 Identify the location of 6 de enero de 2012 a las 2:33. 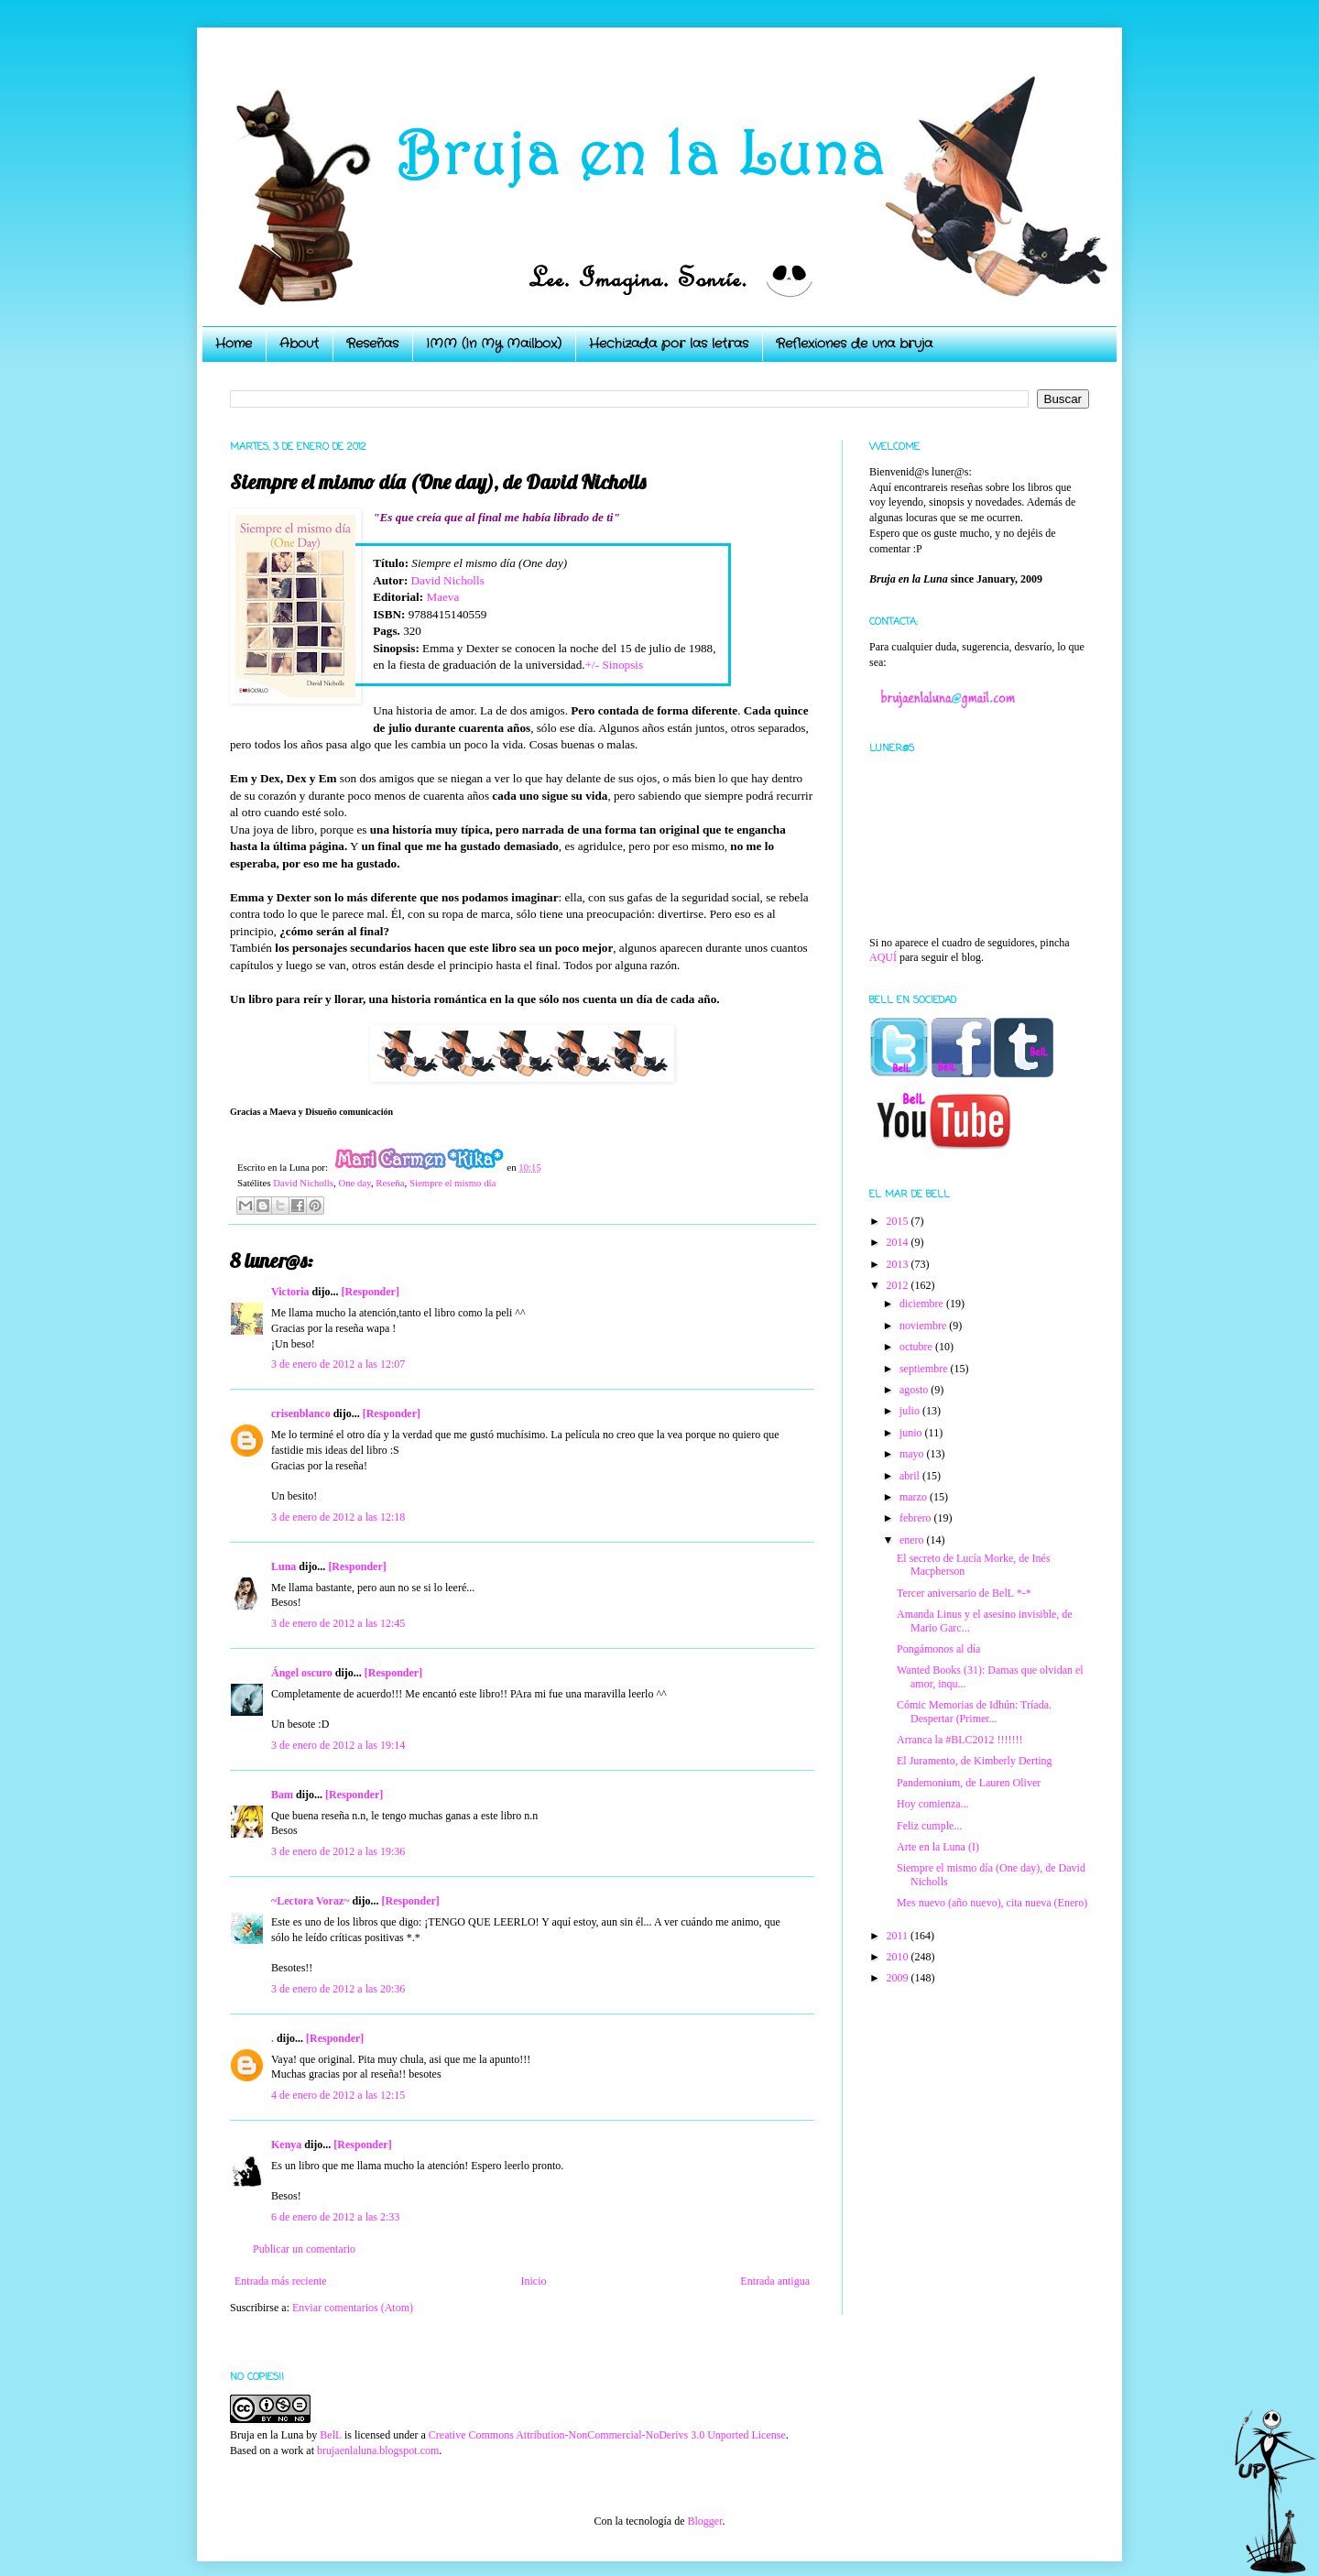
(335, 2216).